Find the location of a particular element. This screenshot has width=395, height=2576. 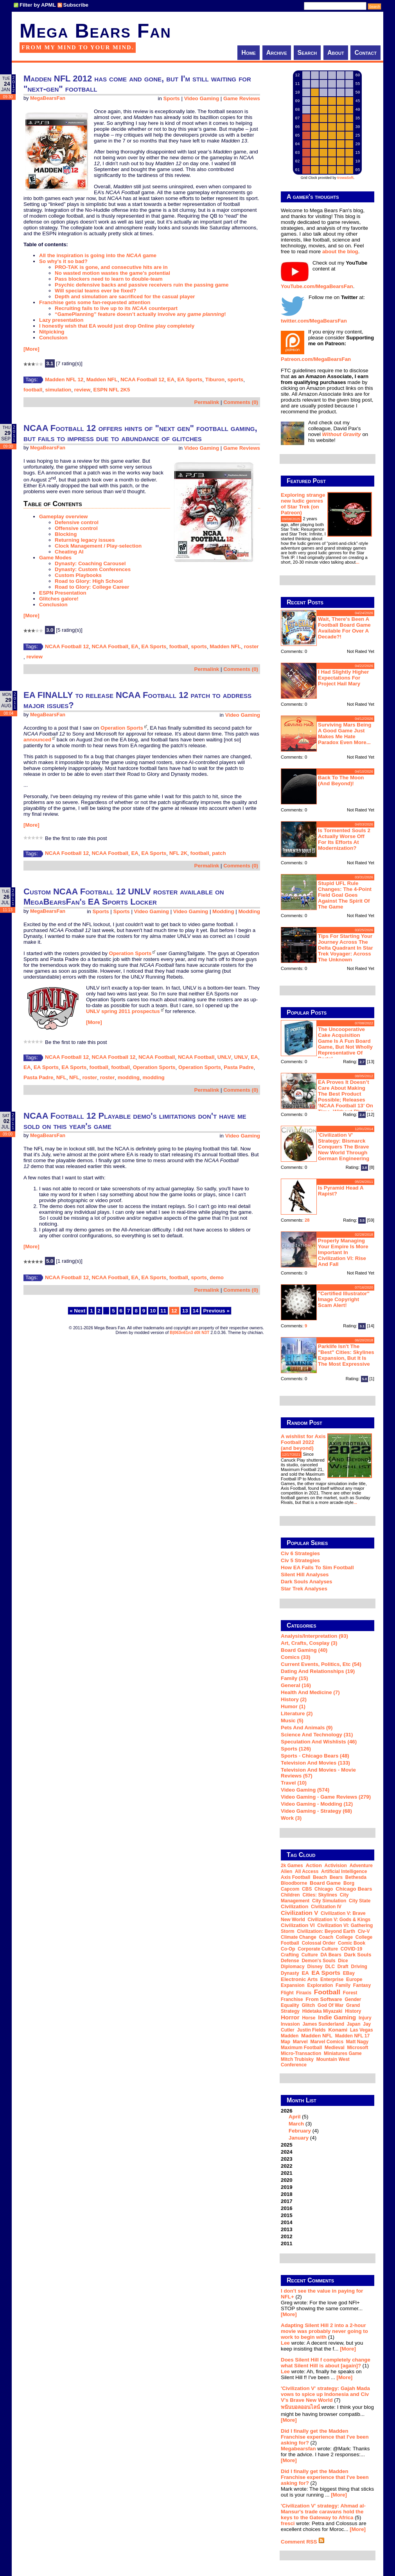

Game Reviews is located at coordinates (241, 98).